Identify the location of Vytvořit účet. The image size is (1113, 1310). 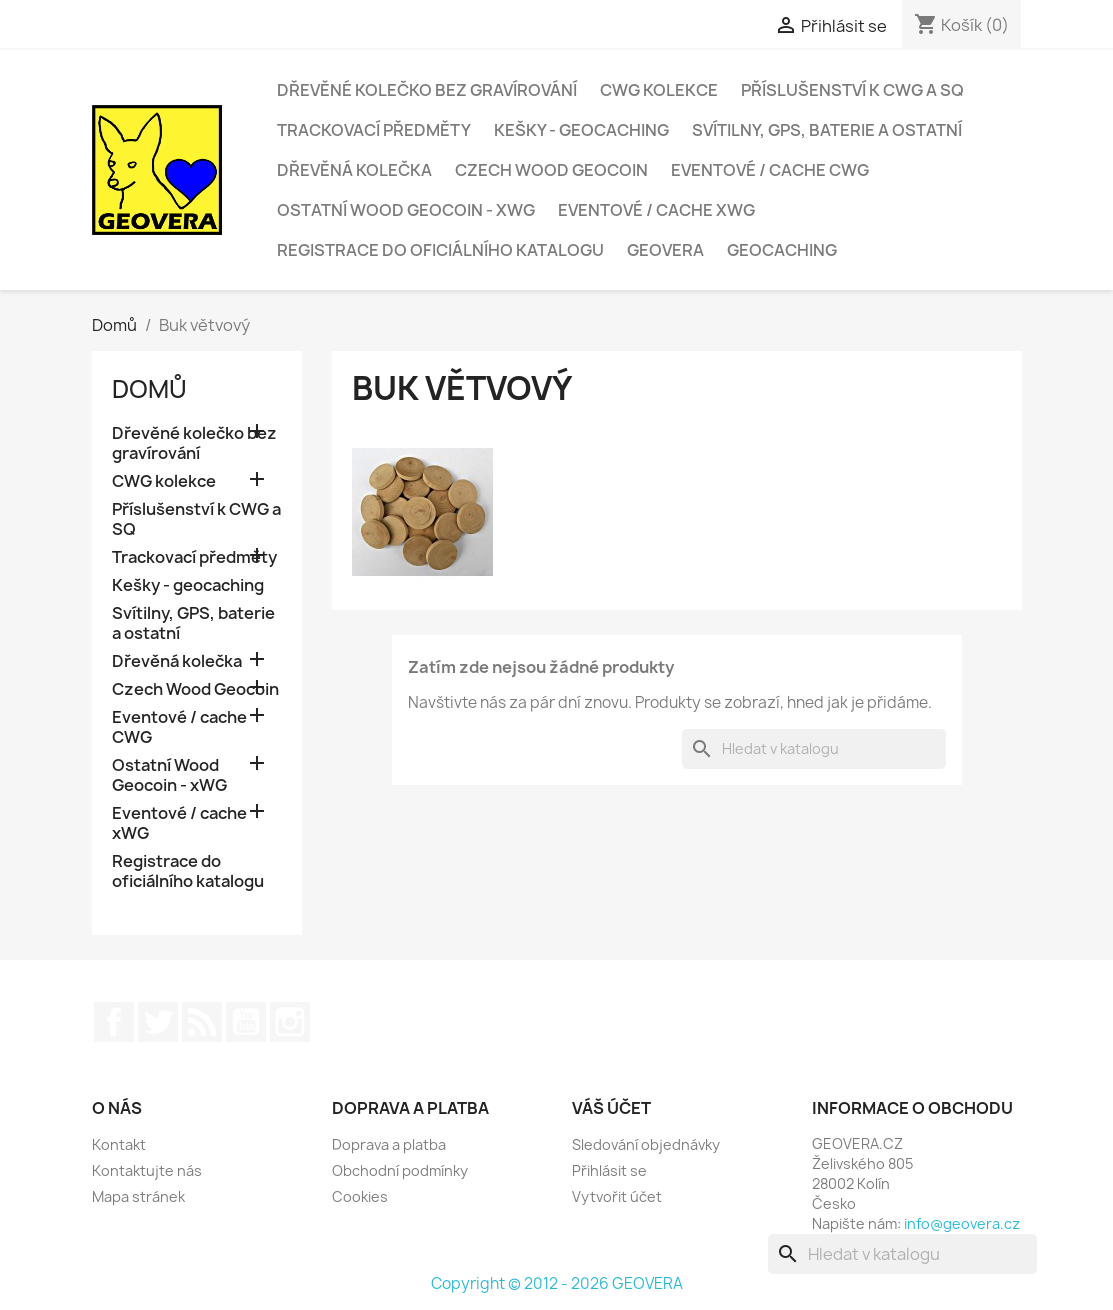
(617, 1196).